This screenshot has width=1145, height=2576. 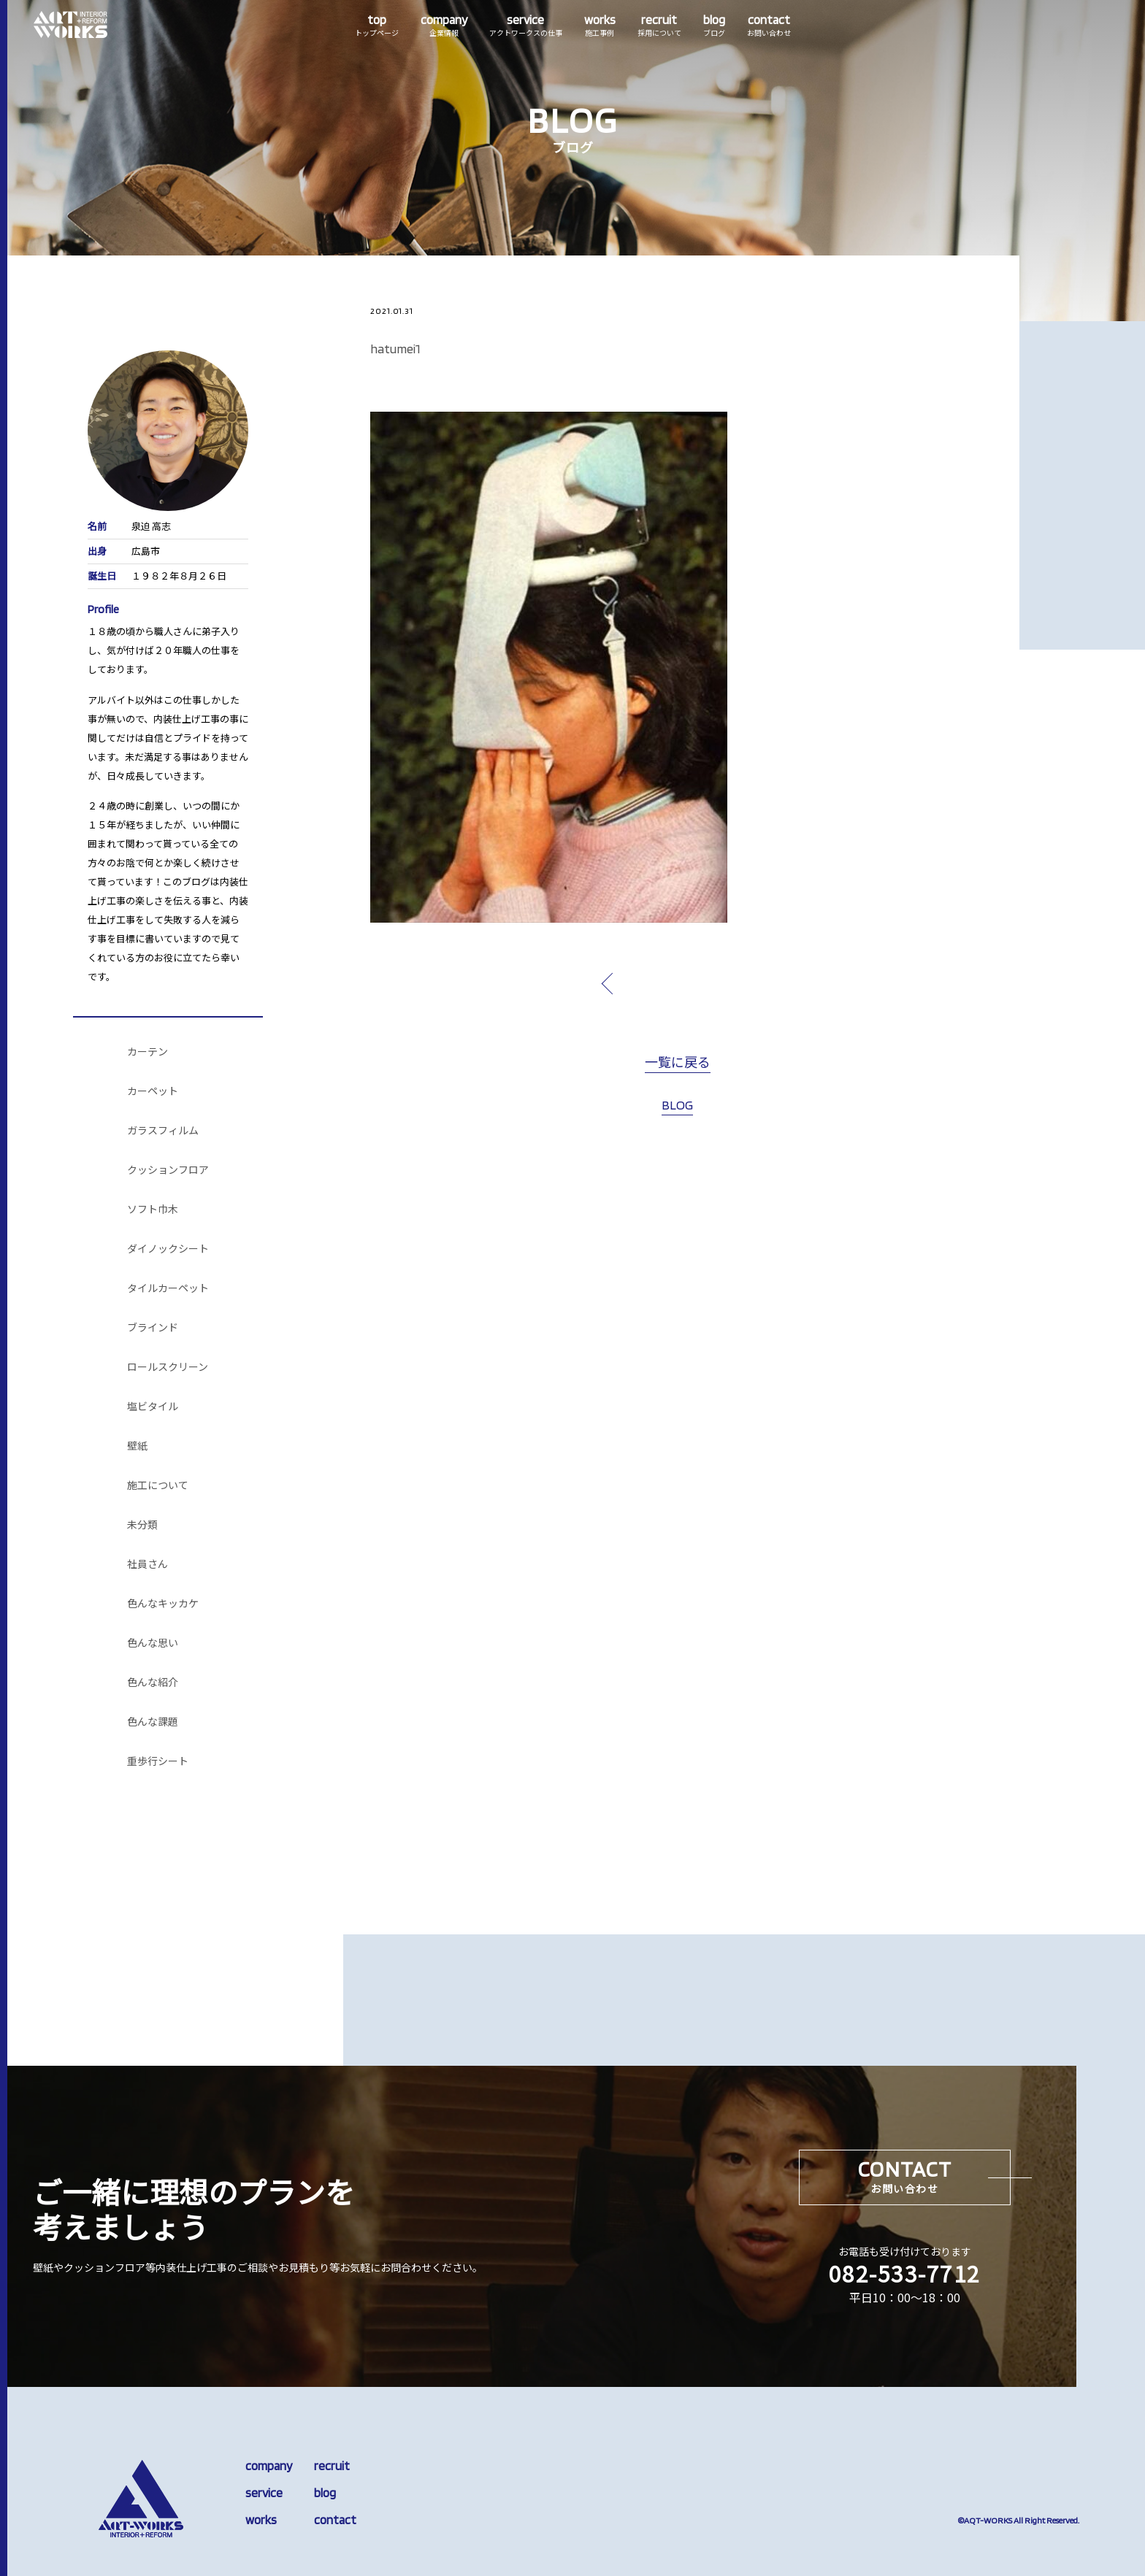 I want to click on recruit, so click(x=332, y=2465).